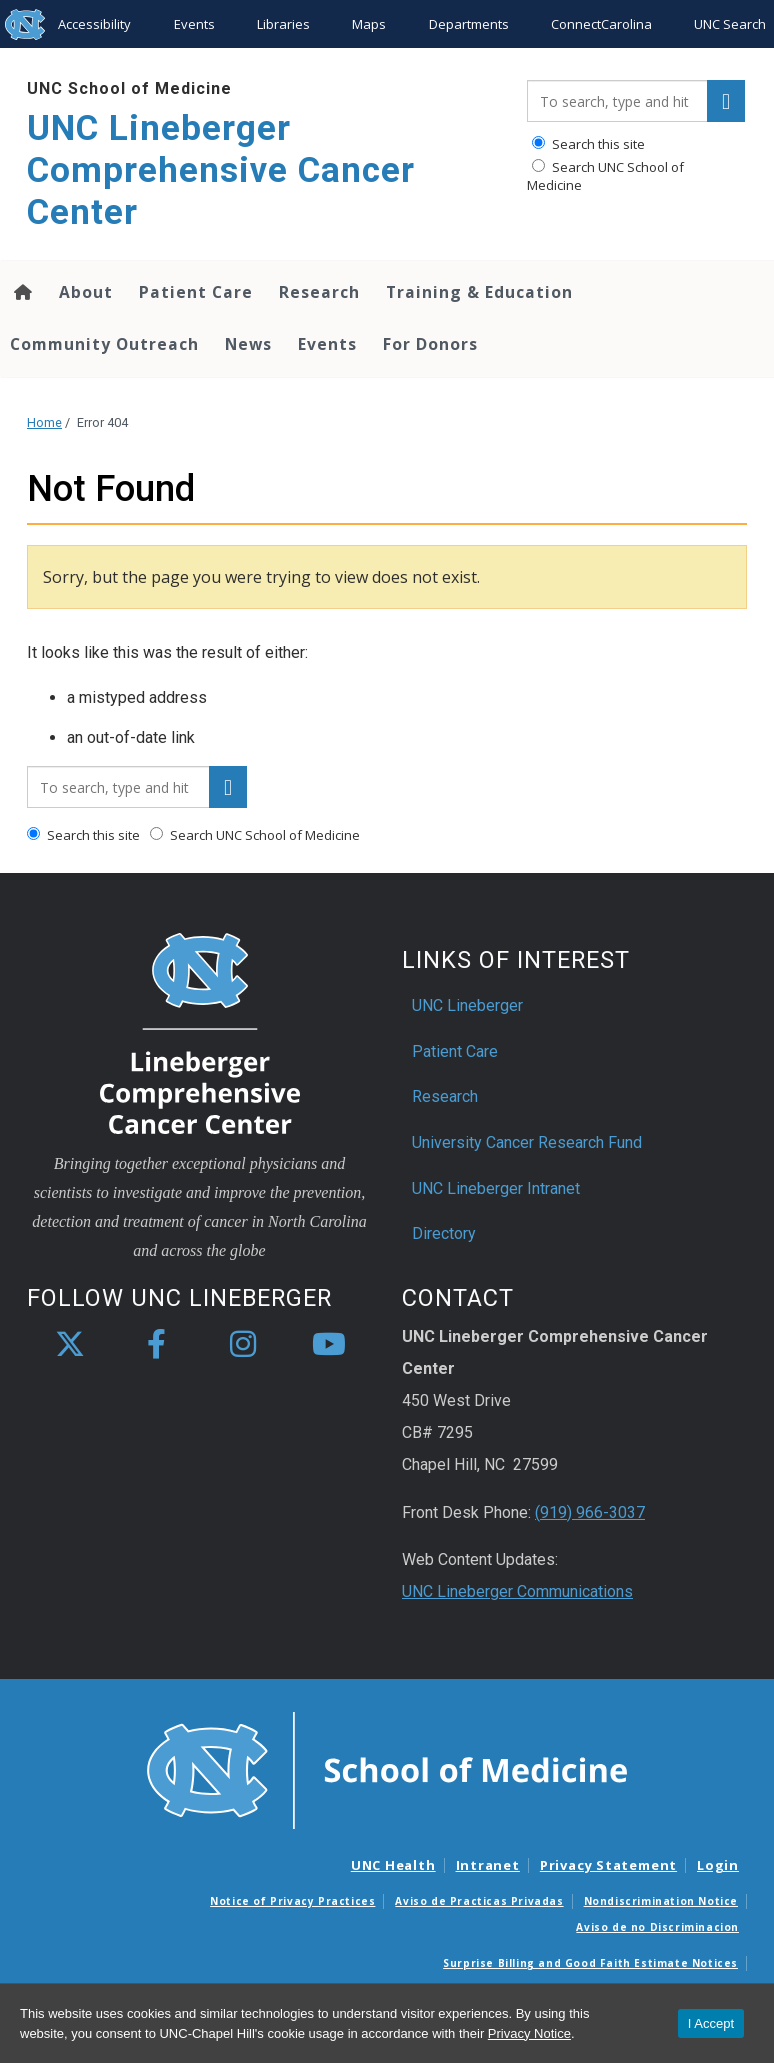 This screenshot has height=2063, width=774. I want to click on Aviso de Practicas Privadas, so click(479, 1901).